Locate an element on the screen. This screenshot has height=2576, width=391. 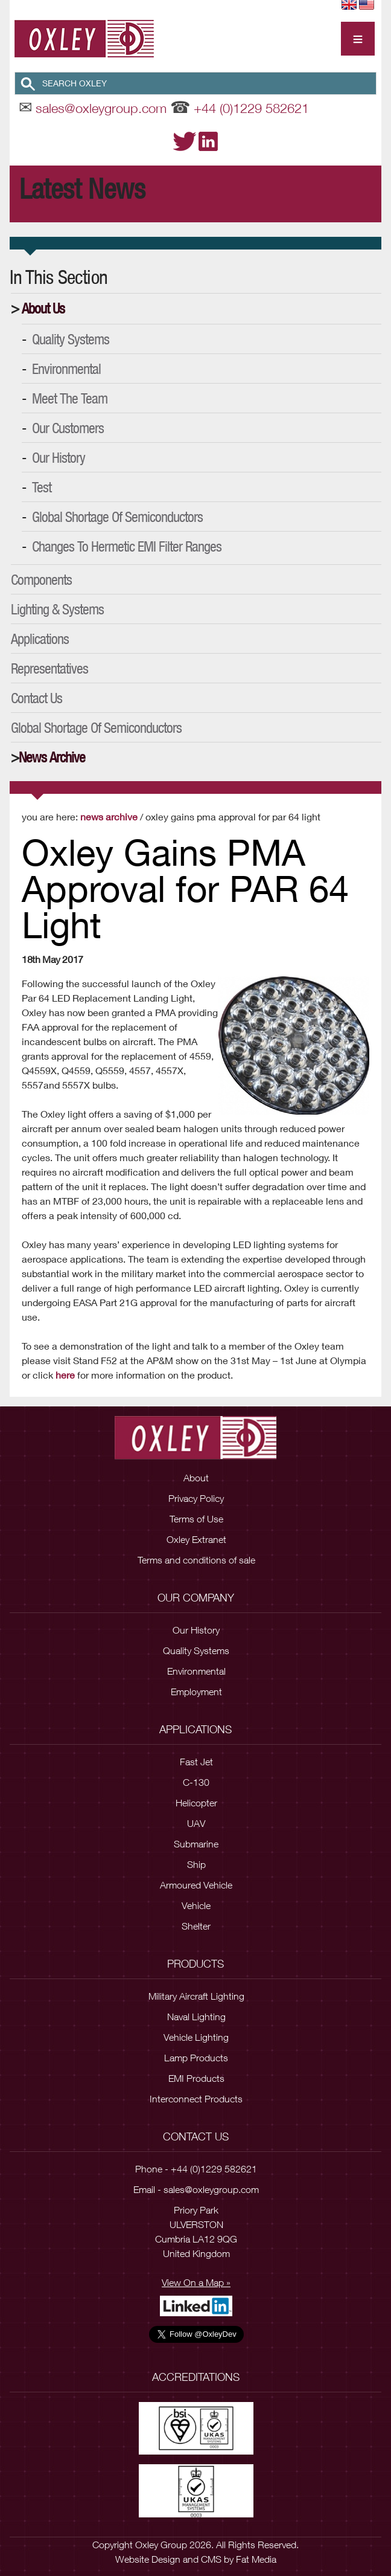
Contact Us is located at coordinates (36, 697).